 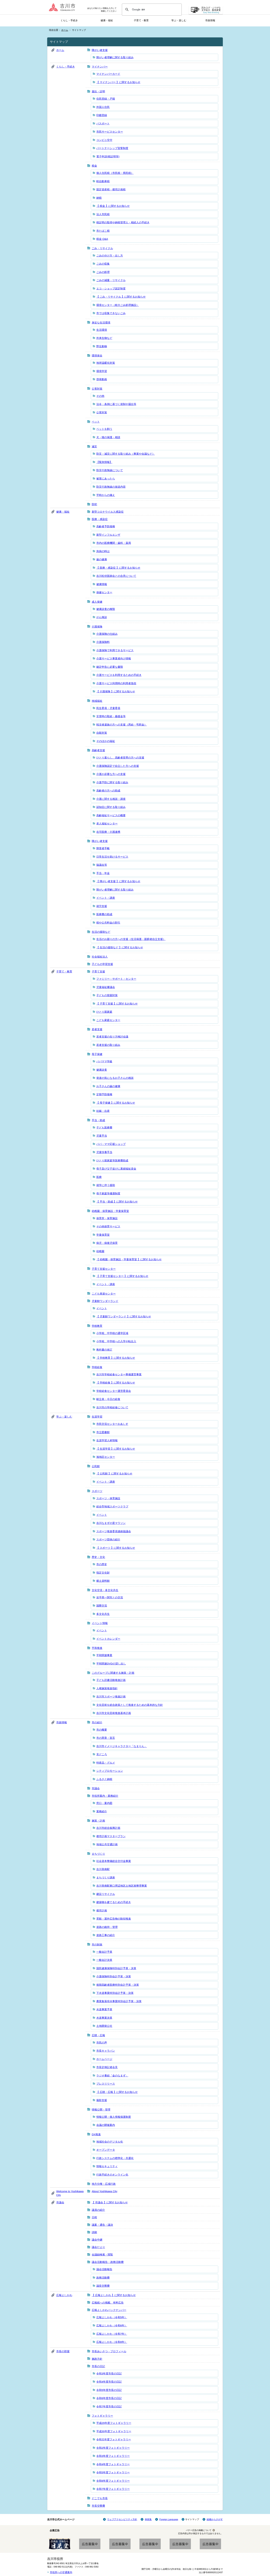 What do you see at coordinates (104, 428) in the screenshot?
I see `ペットを飼う` at bounding box center [104, 428].